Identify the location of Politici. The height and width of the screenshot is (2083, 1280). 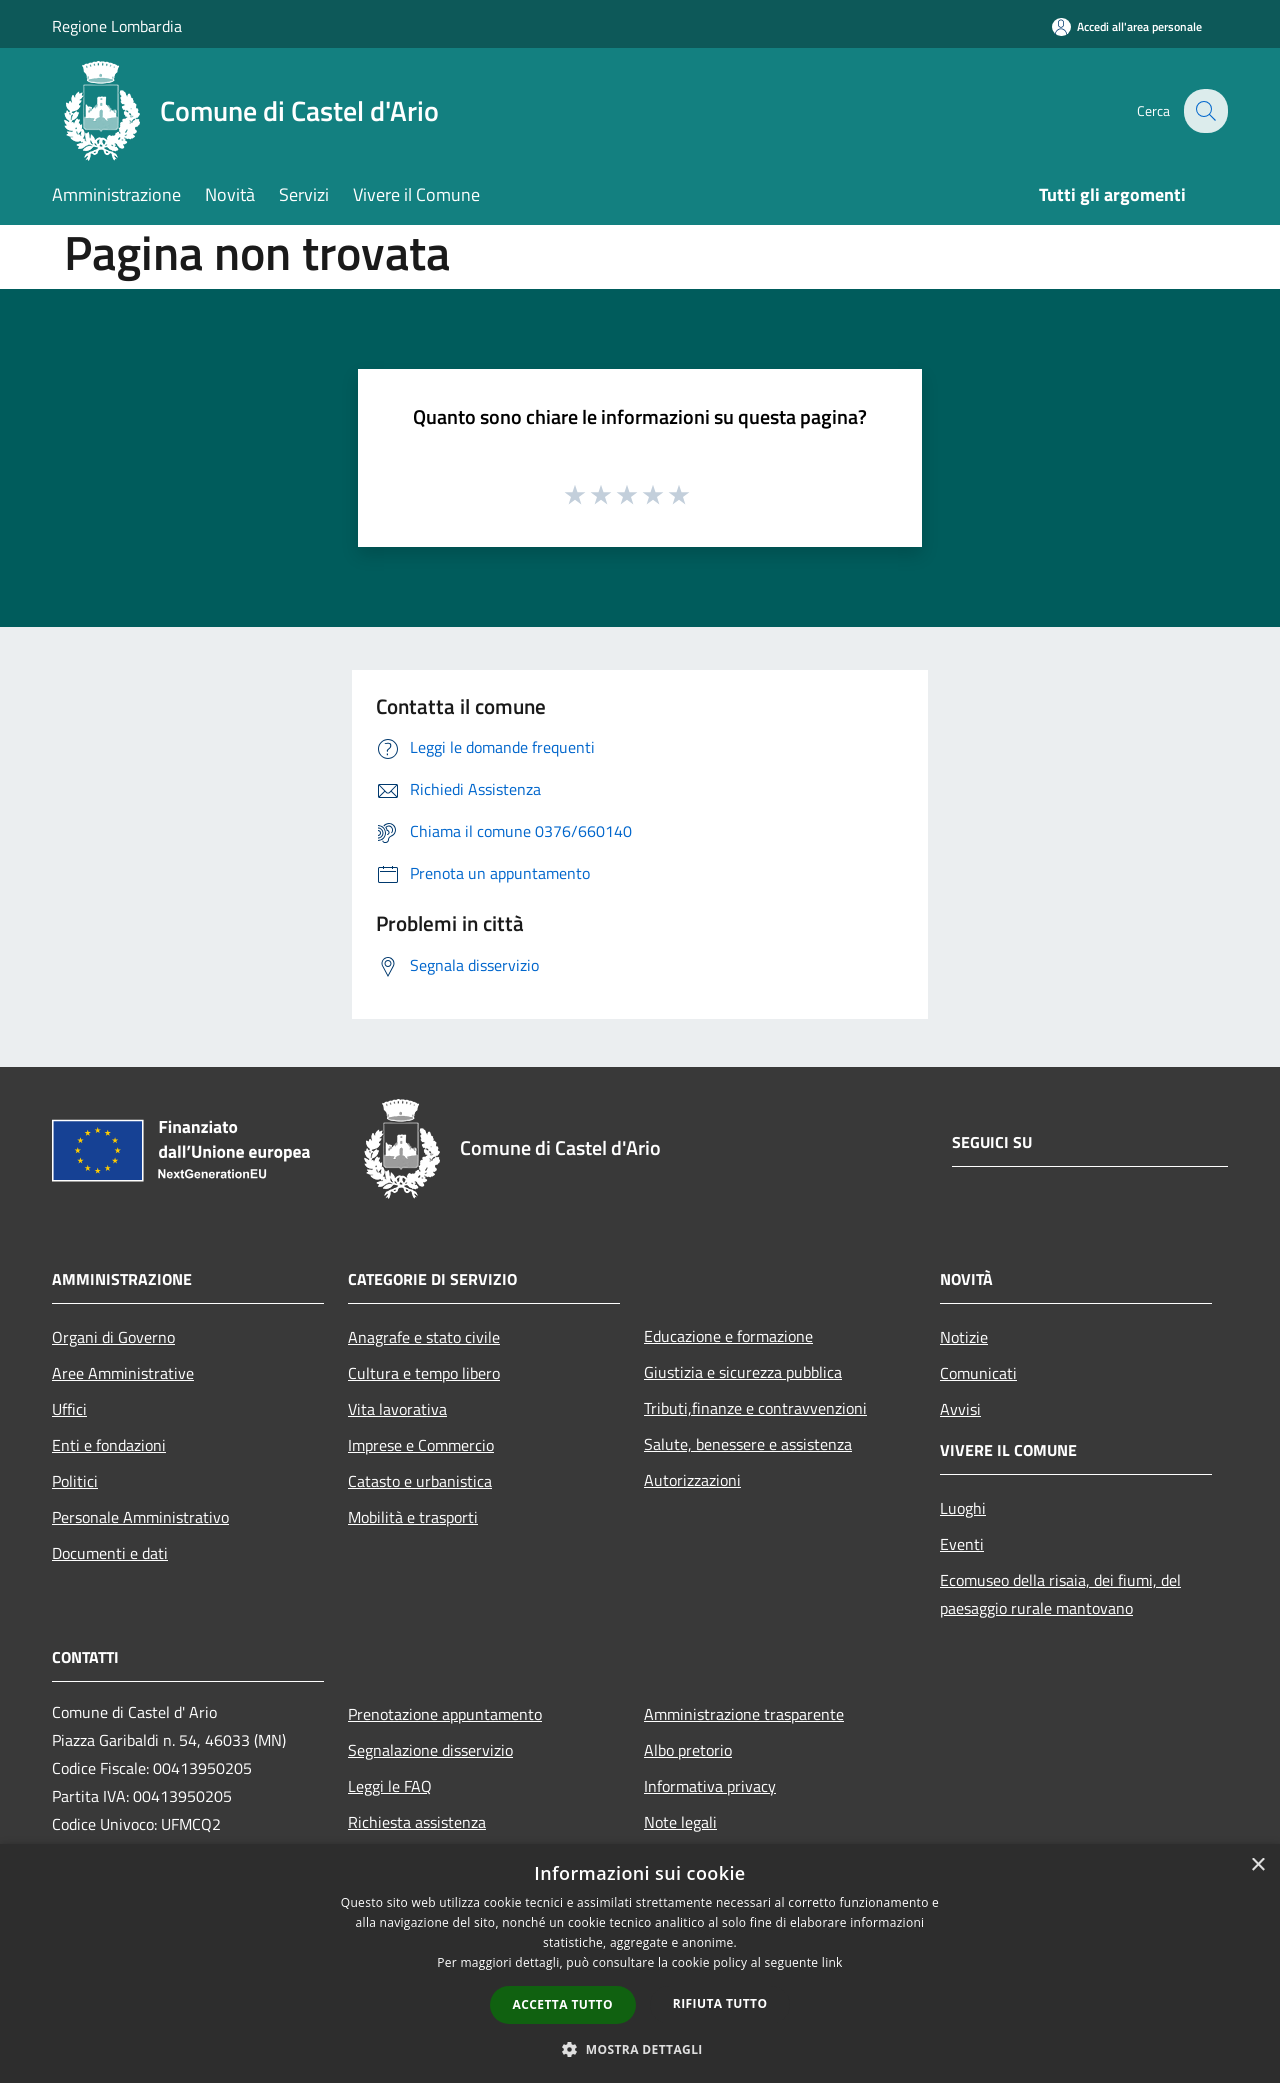
(75, 1481).